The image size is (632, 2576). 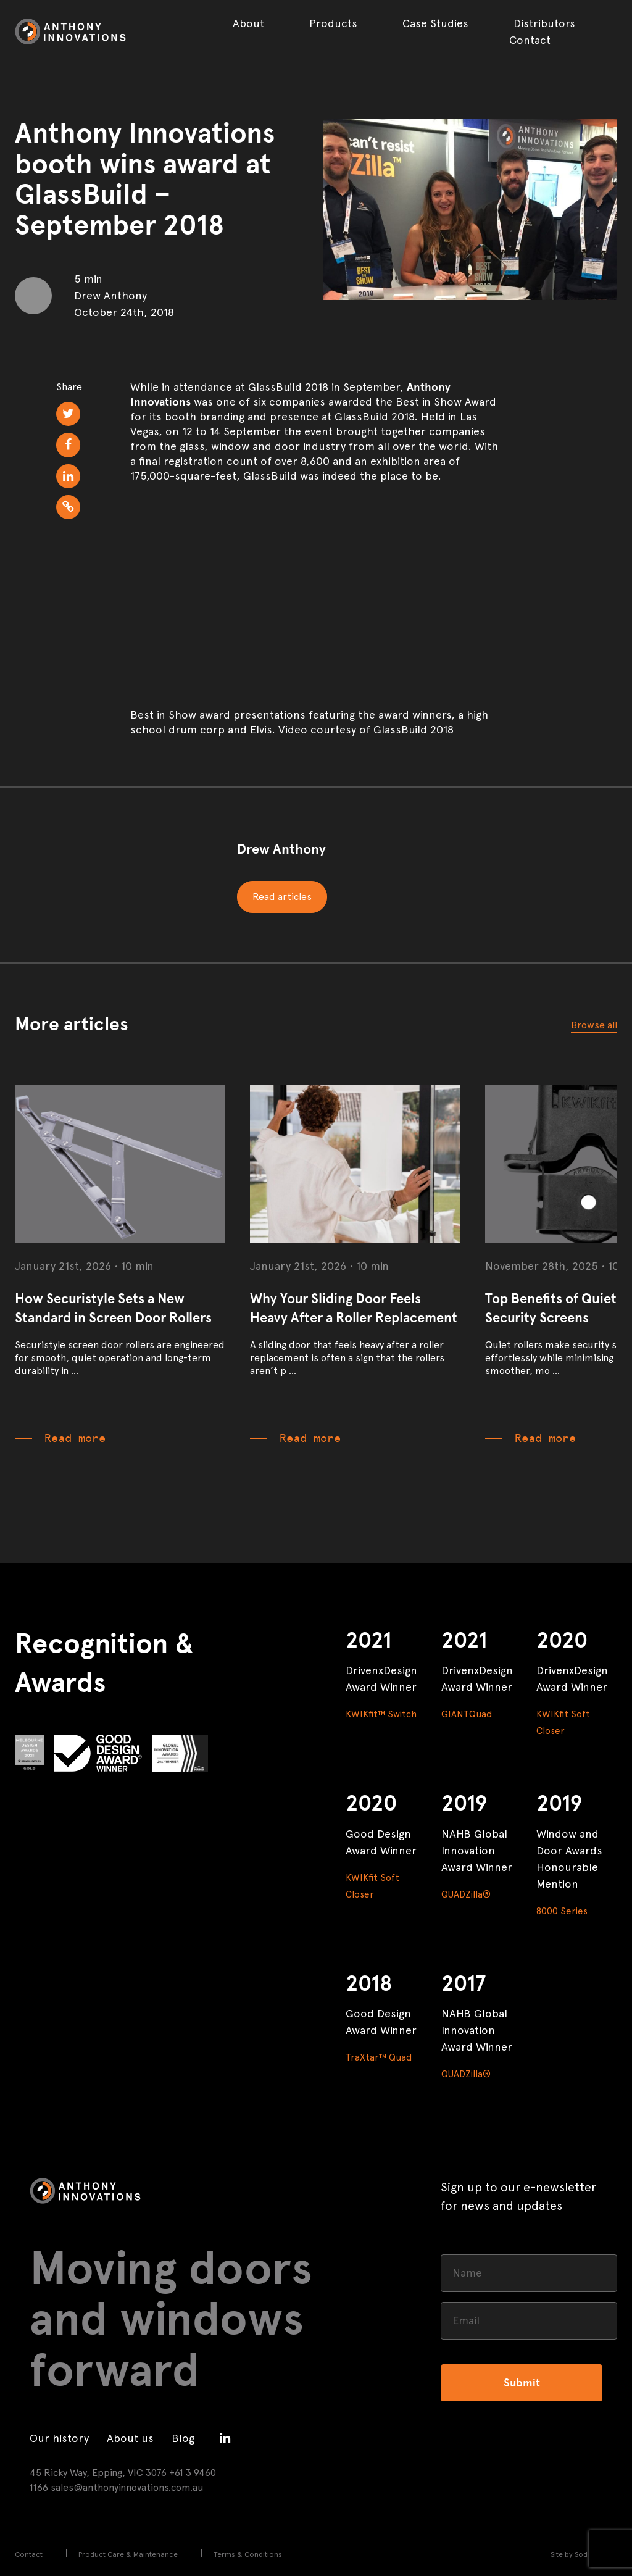 I want to click on Read articles, so click(x=282, y=896).